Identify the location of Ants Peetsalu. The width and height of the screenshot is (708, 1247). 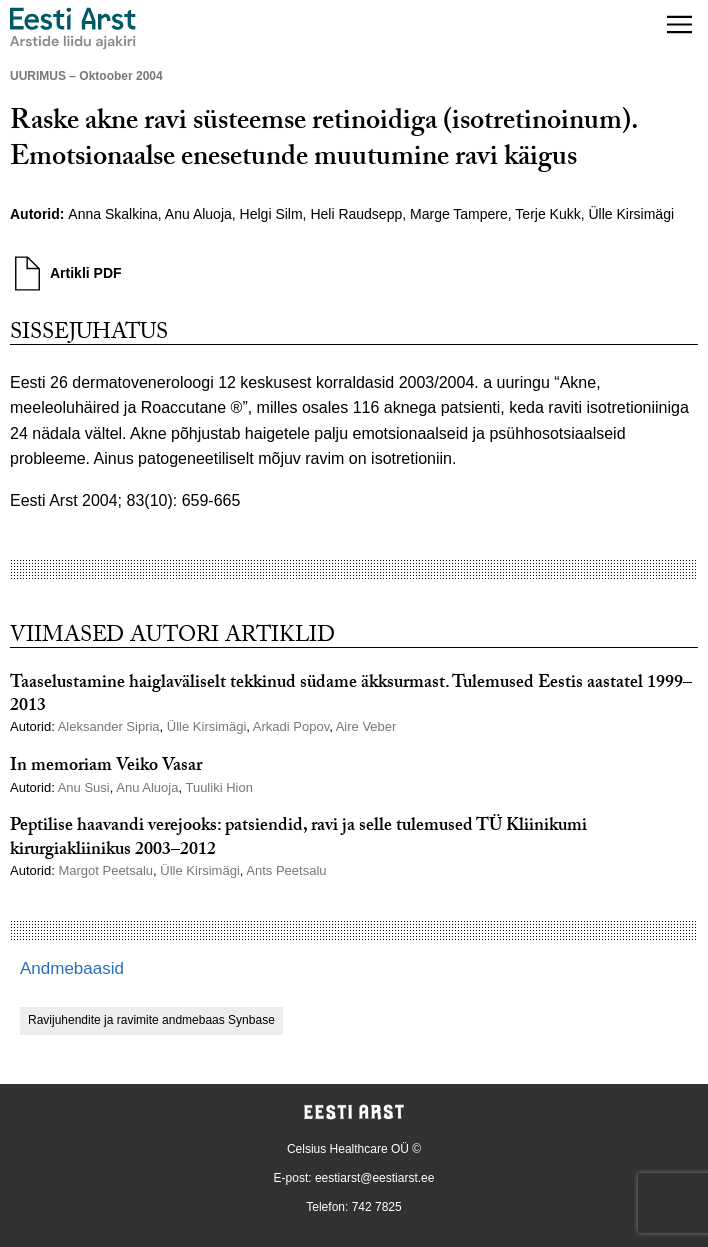
(286, 870).